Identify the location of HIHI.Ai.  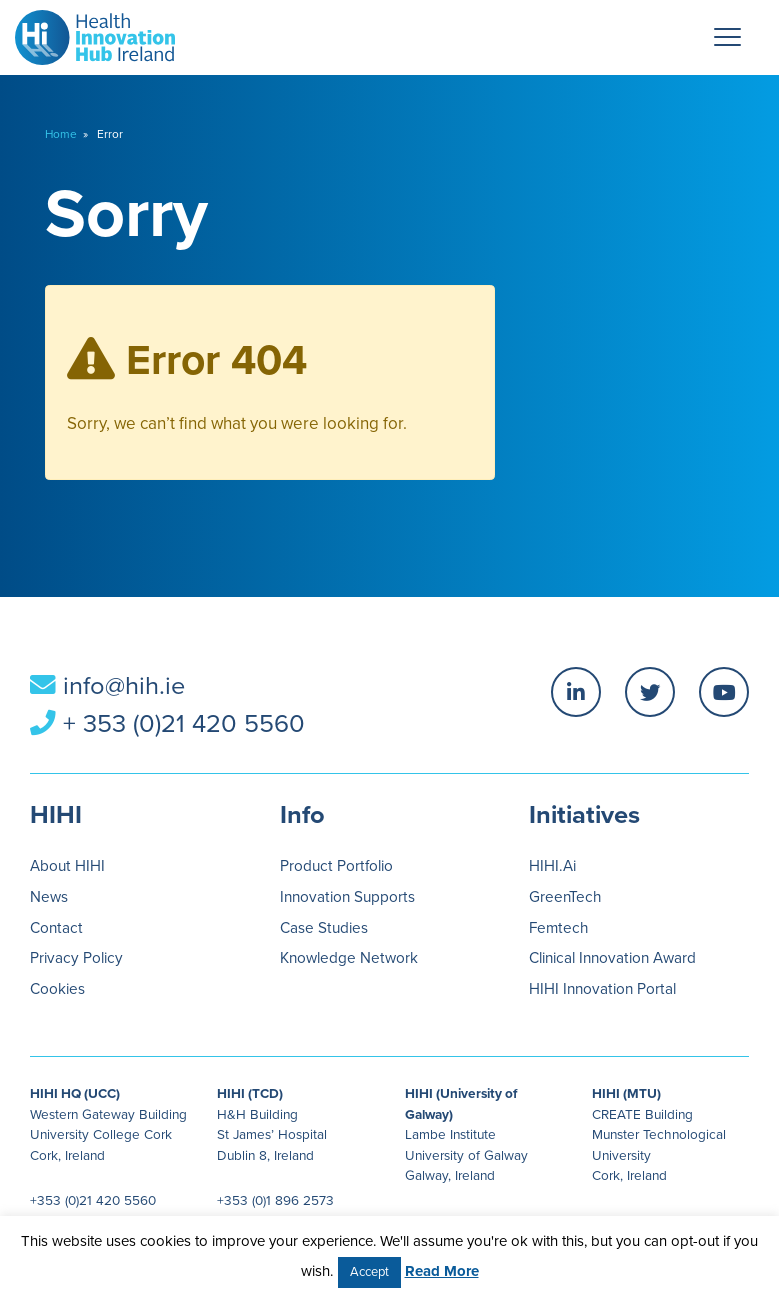
(552, 866).